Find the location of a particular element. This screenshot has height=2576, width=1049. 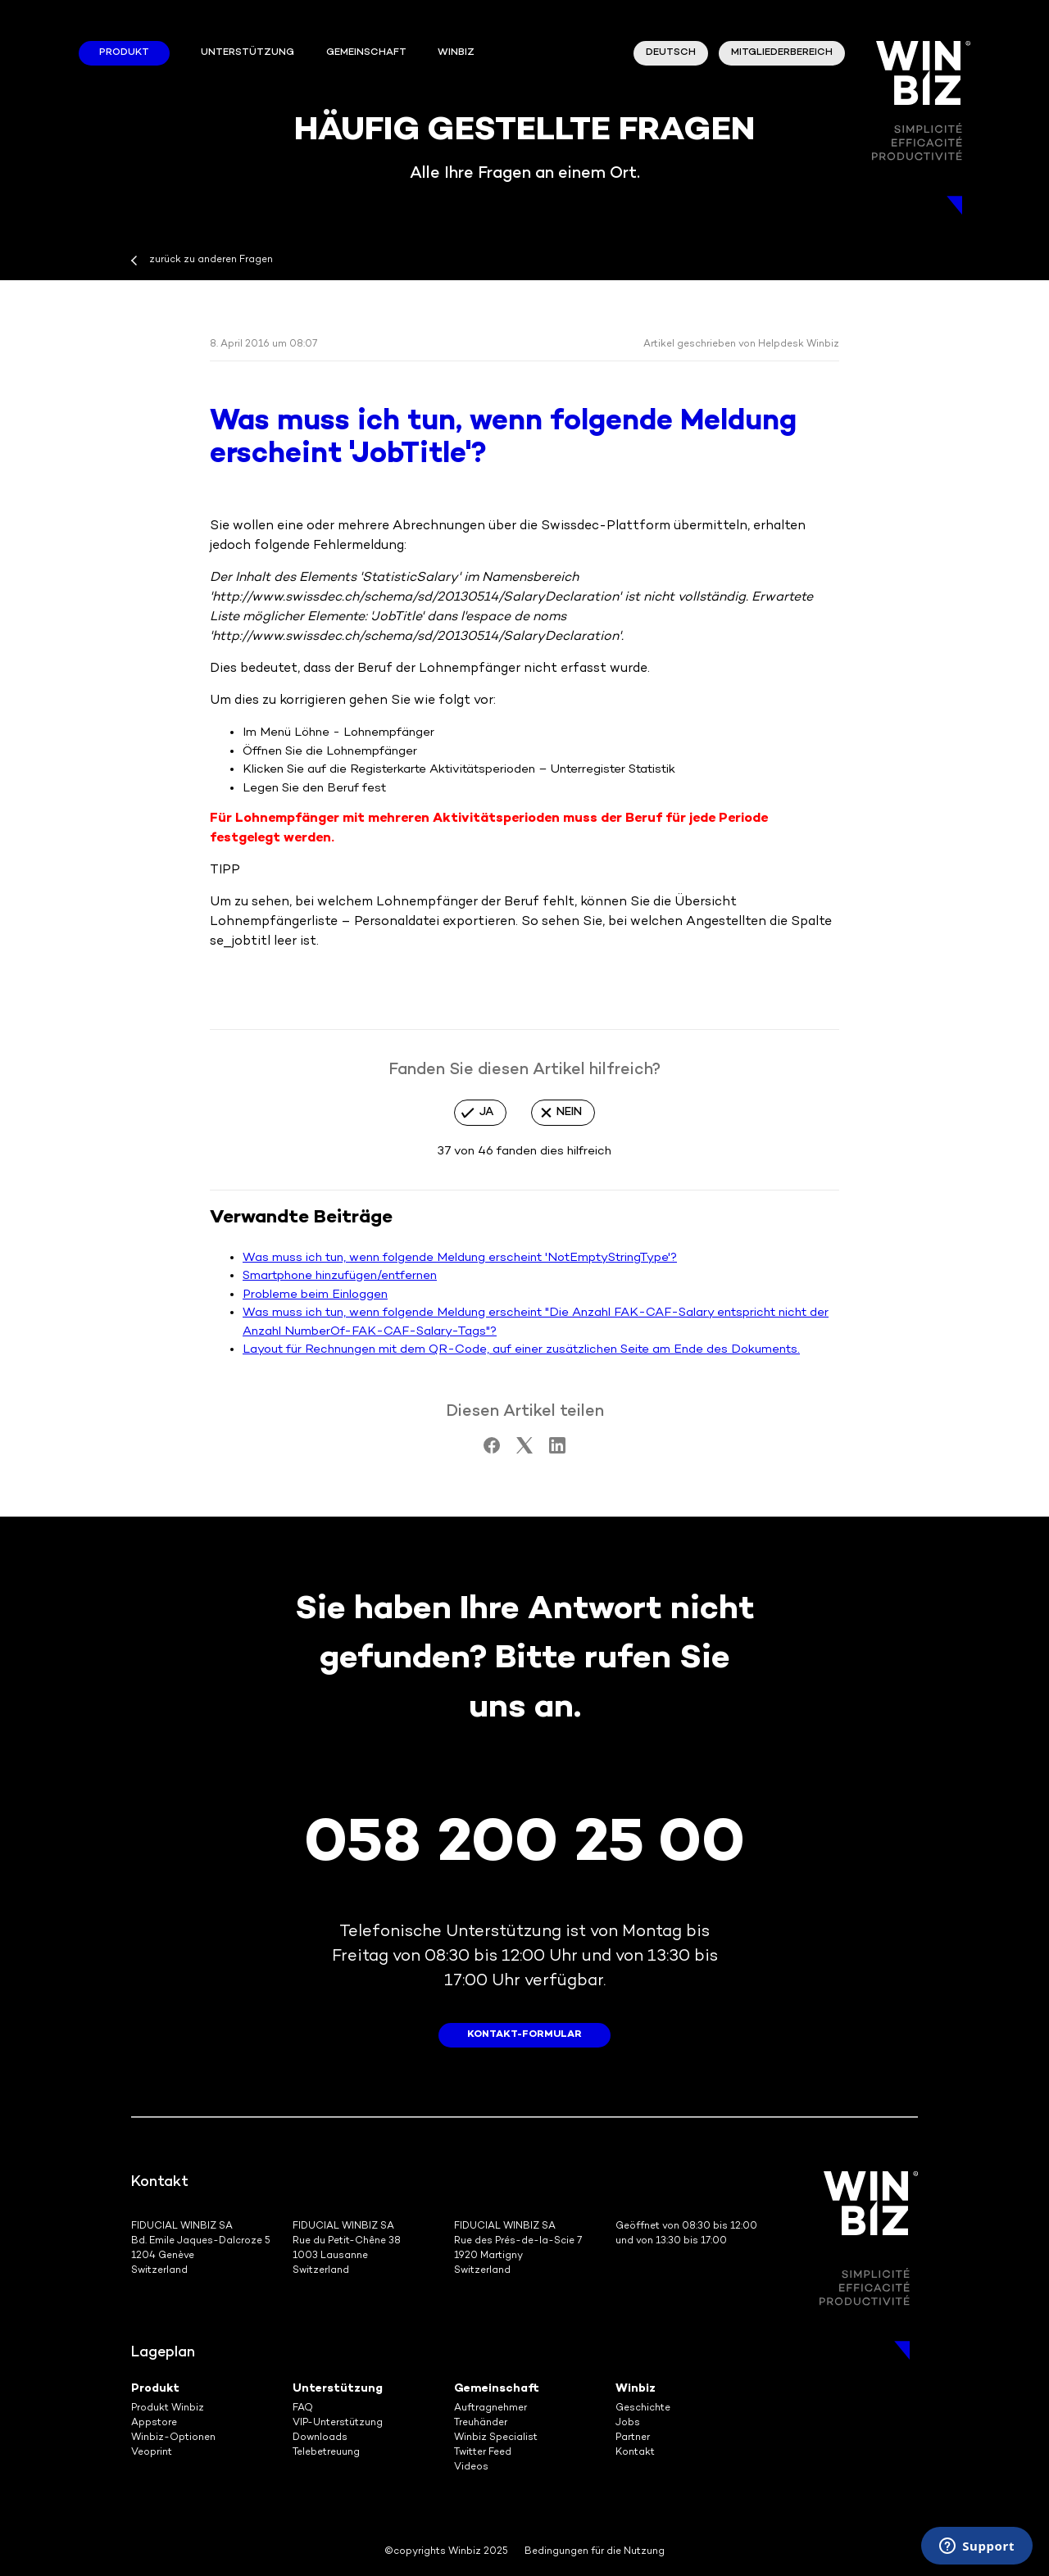

Produkt is located at coordinates (124, 53).